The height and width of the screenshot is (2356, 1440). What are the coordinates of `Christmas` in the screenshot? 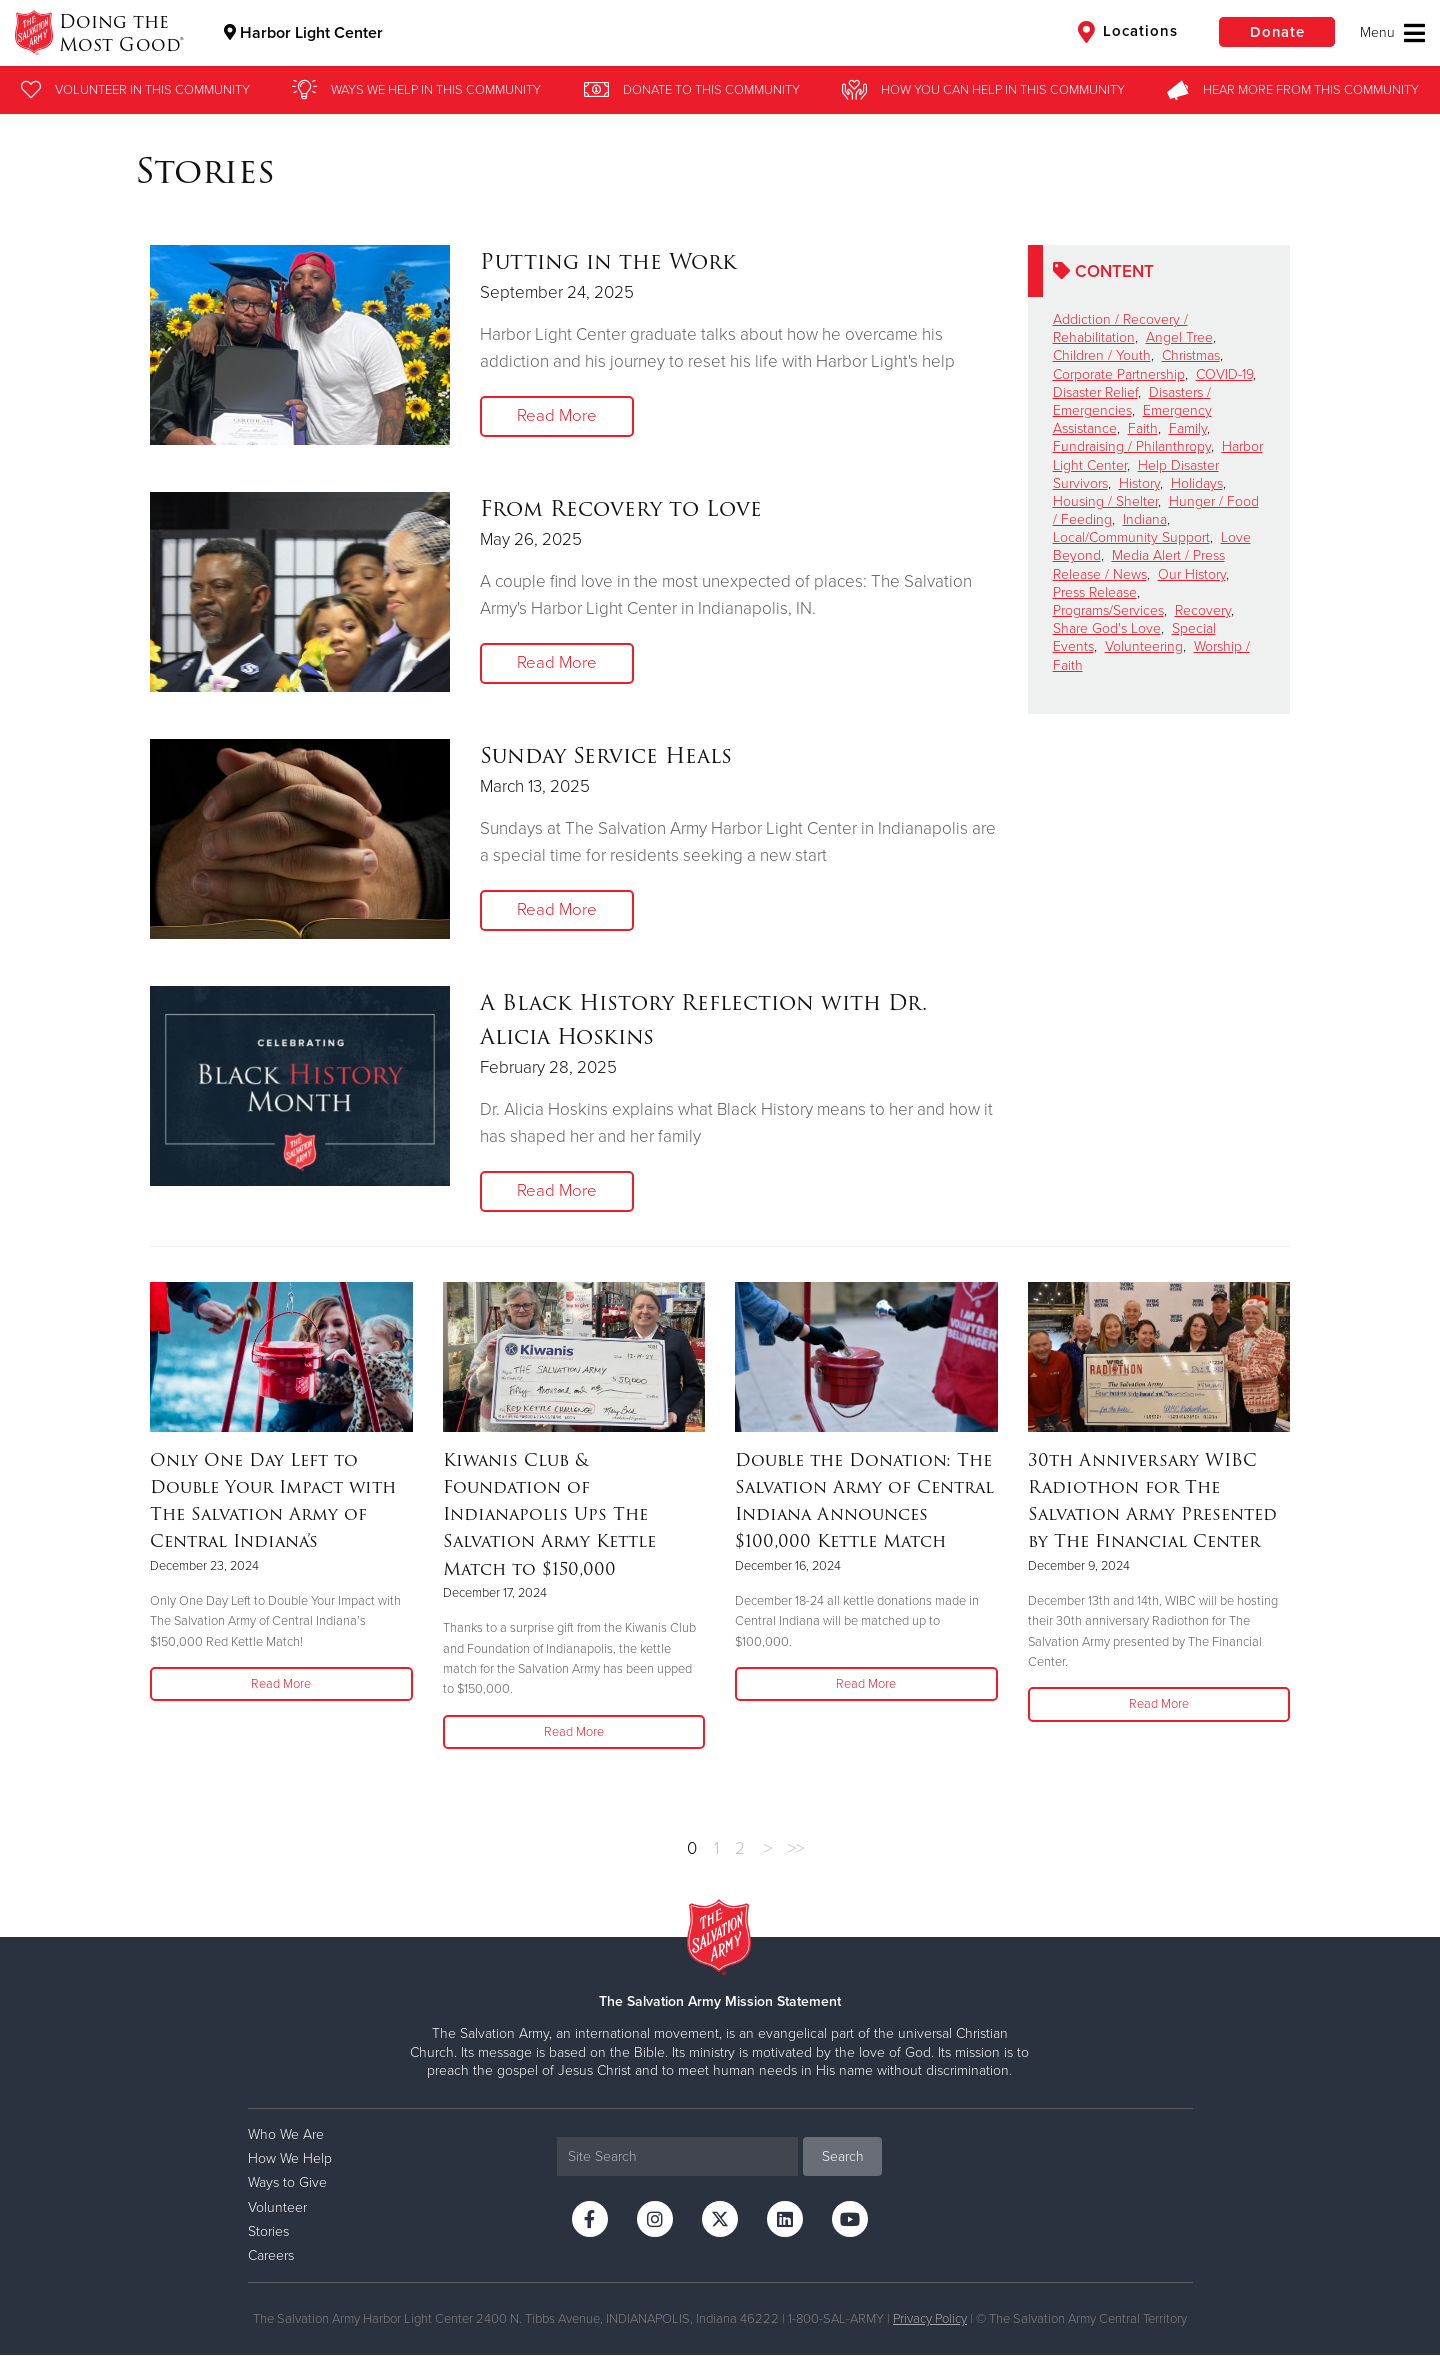 It's located at (1191, 355).